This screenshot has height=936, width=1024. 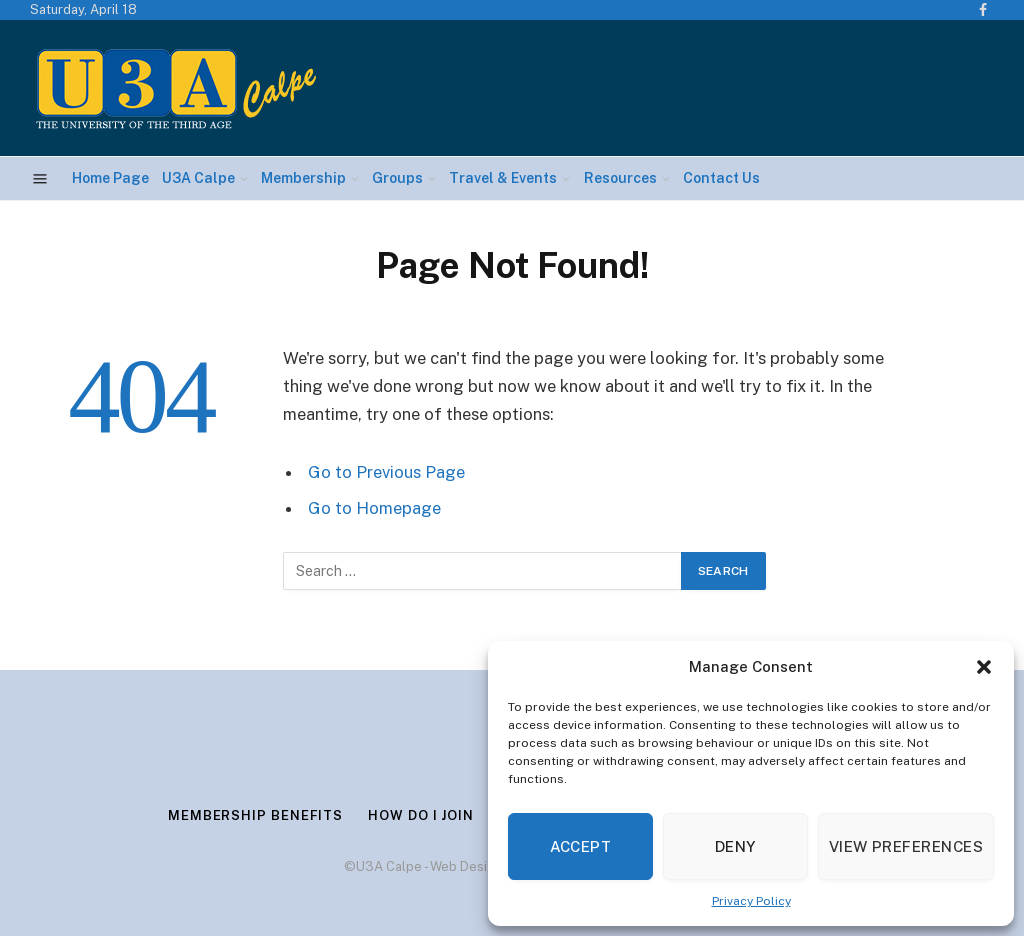 I want to click on Accept, so click(x=581, y=846).